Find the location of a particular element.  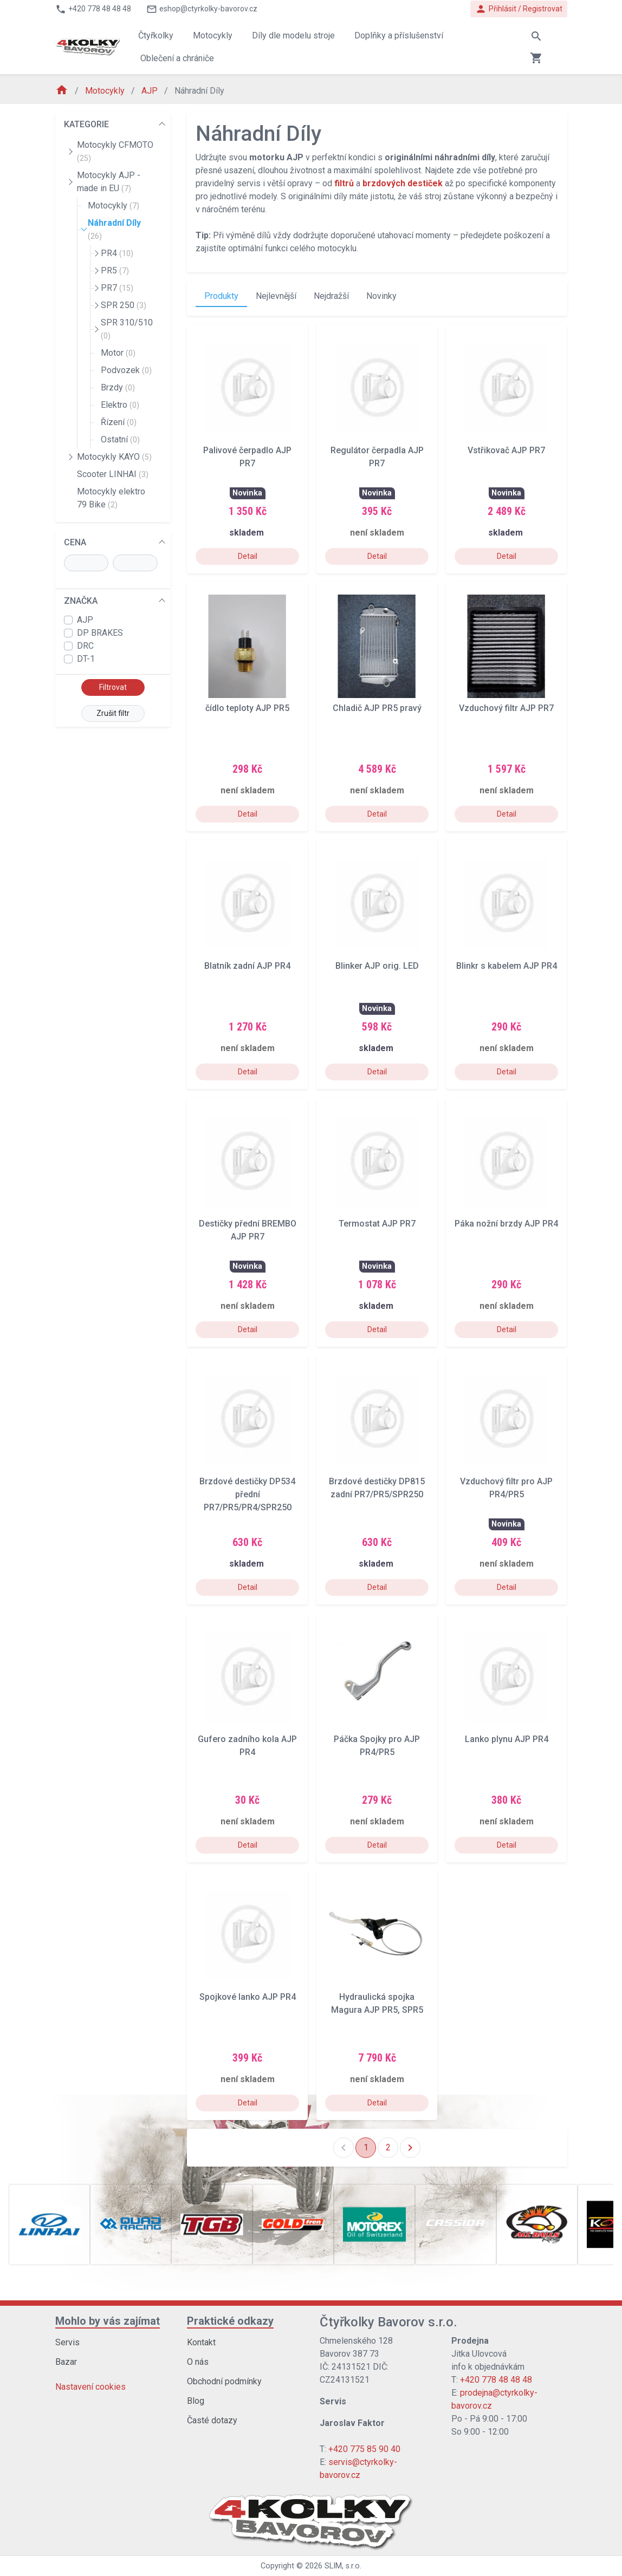

Obchodní podmínky is located at coordinates (224, 2381).